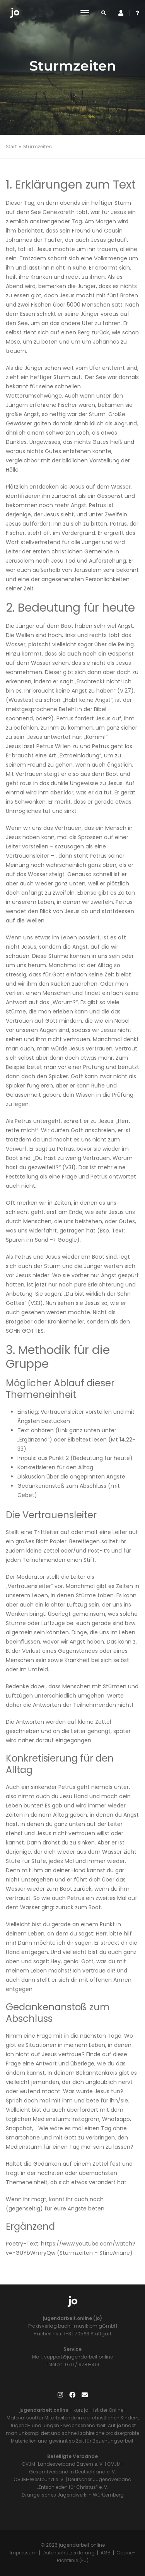  I want to click on Impressum, so click(23, 2552).